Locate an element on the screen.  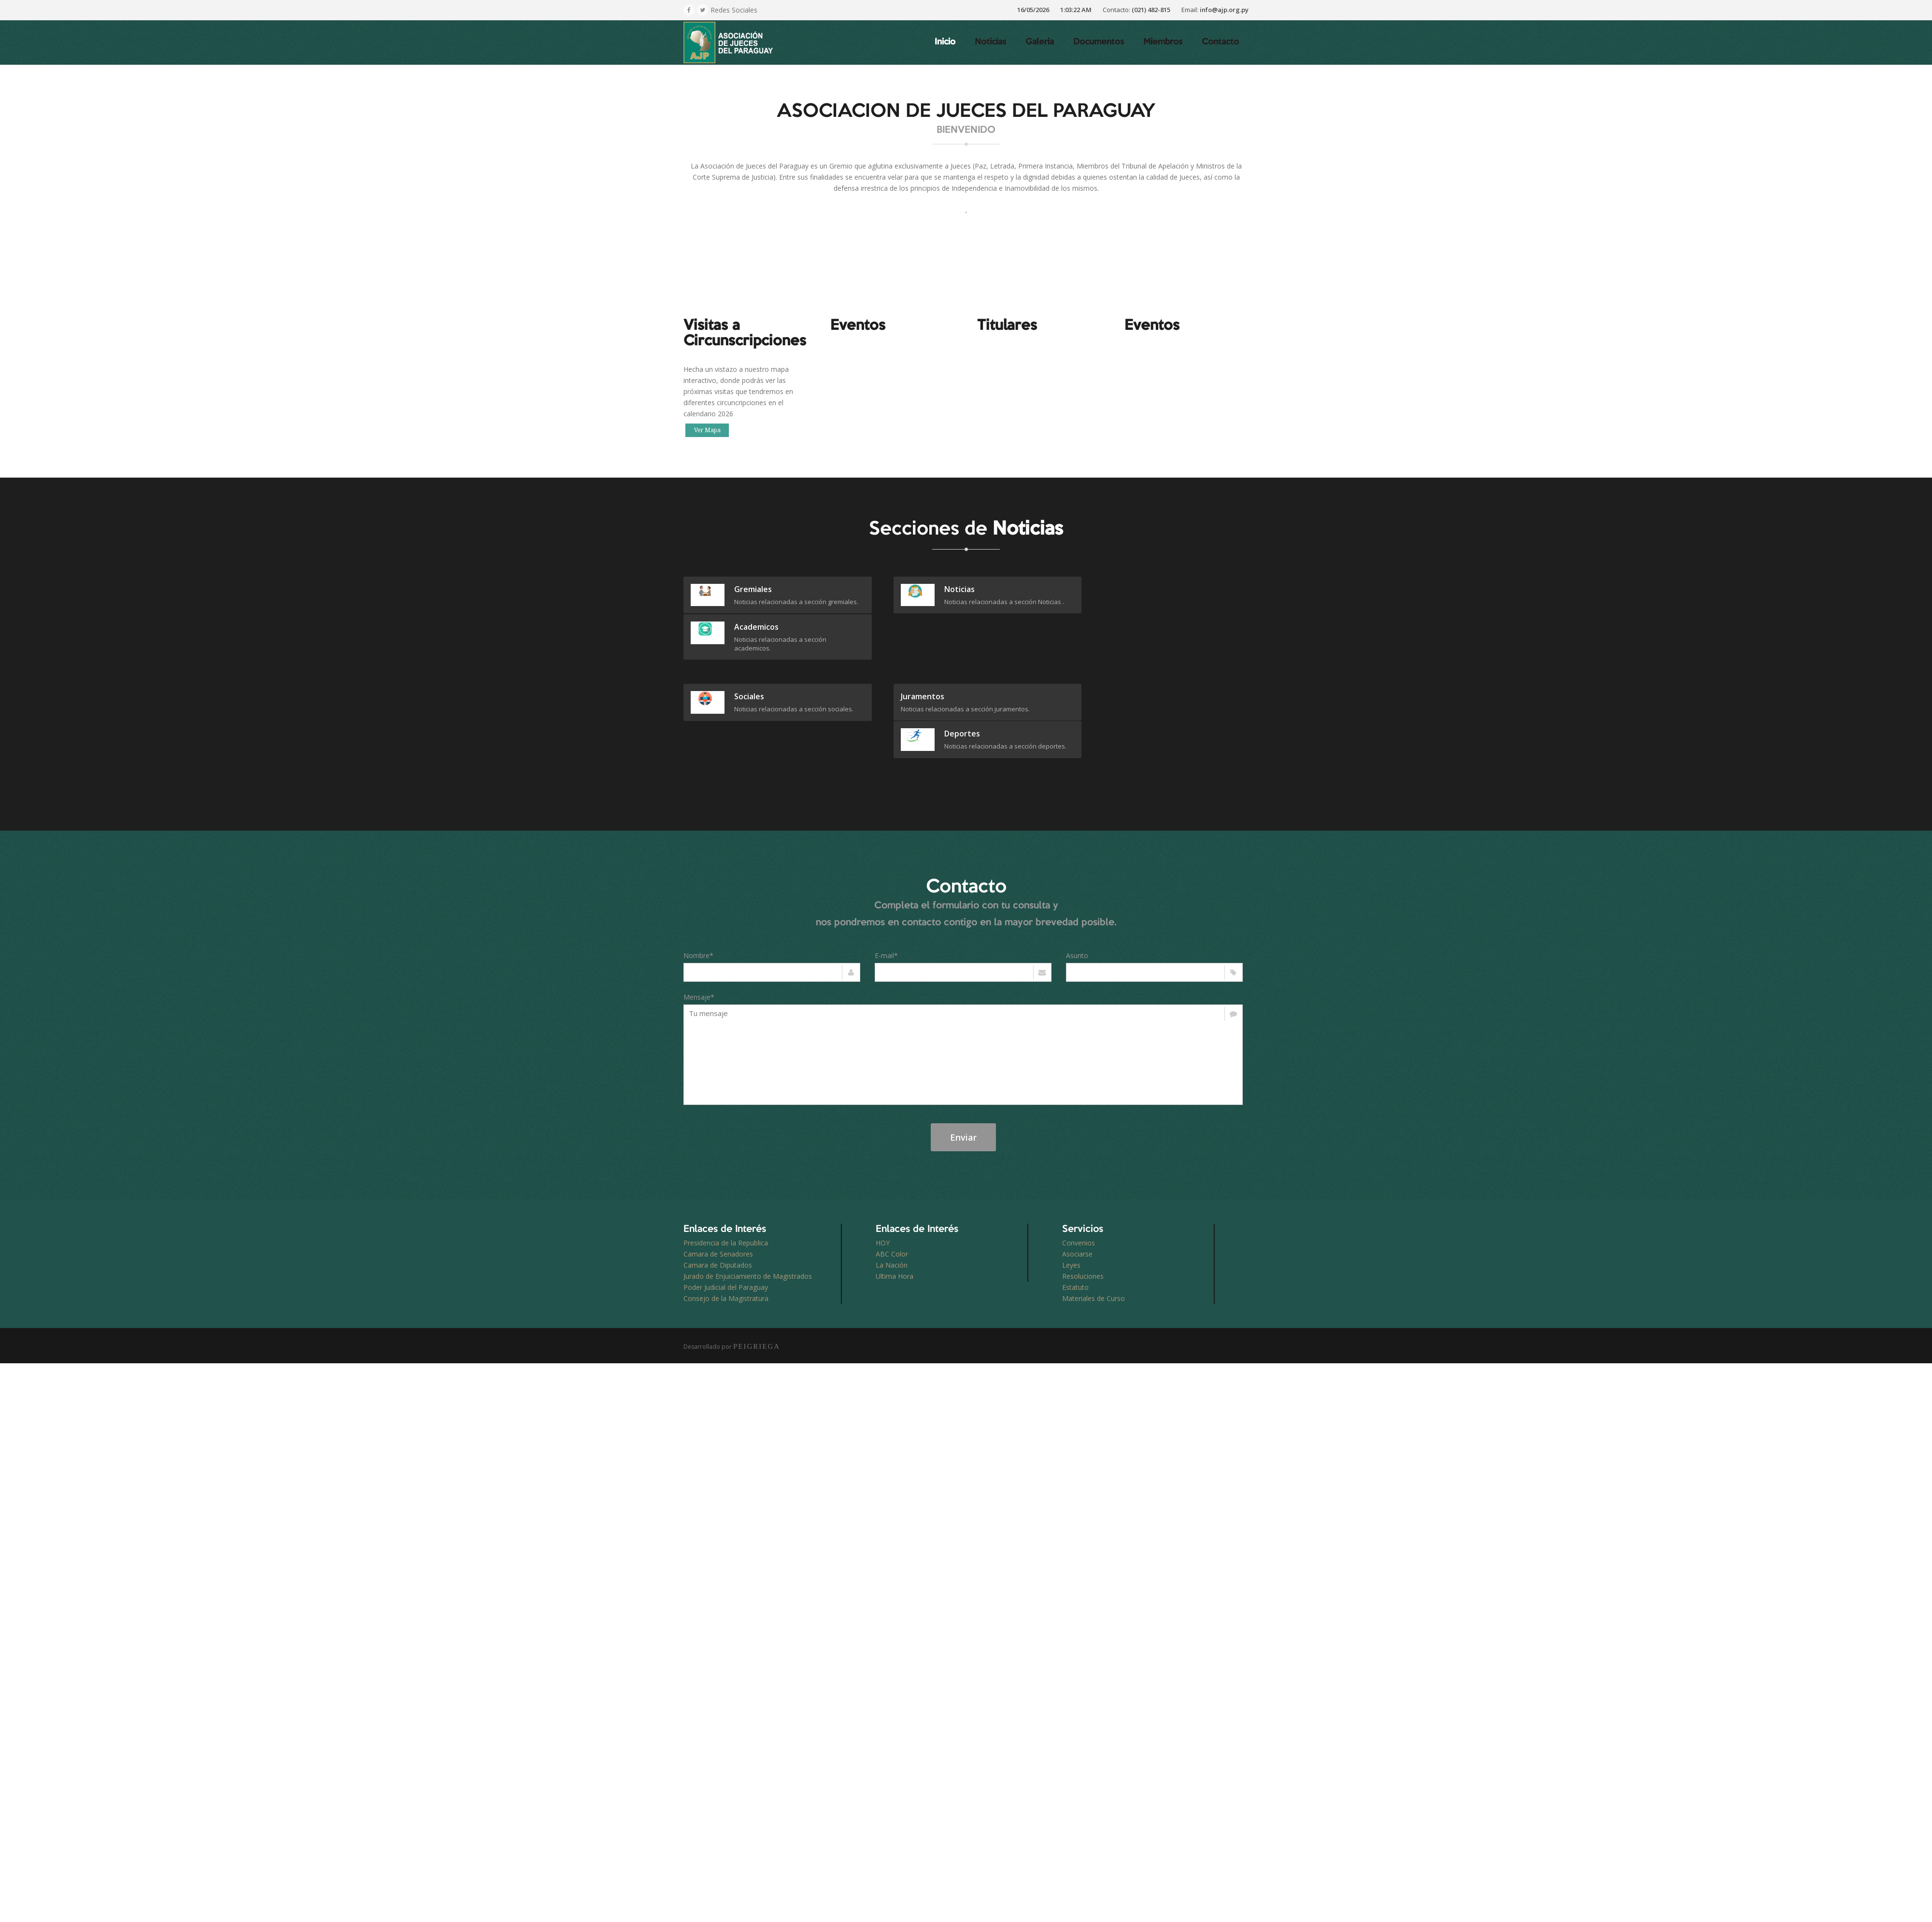
Asociarse is located at coordinates (1077, 1186).